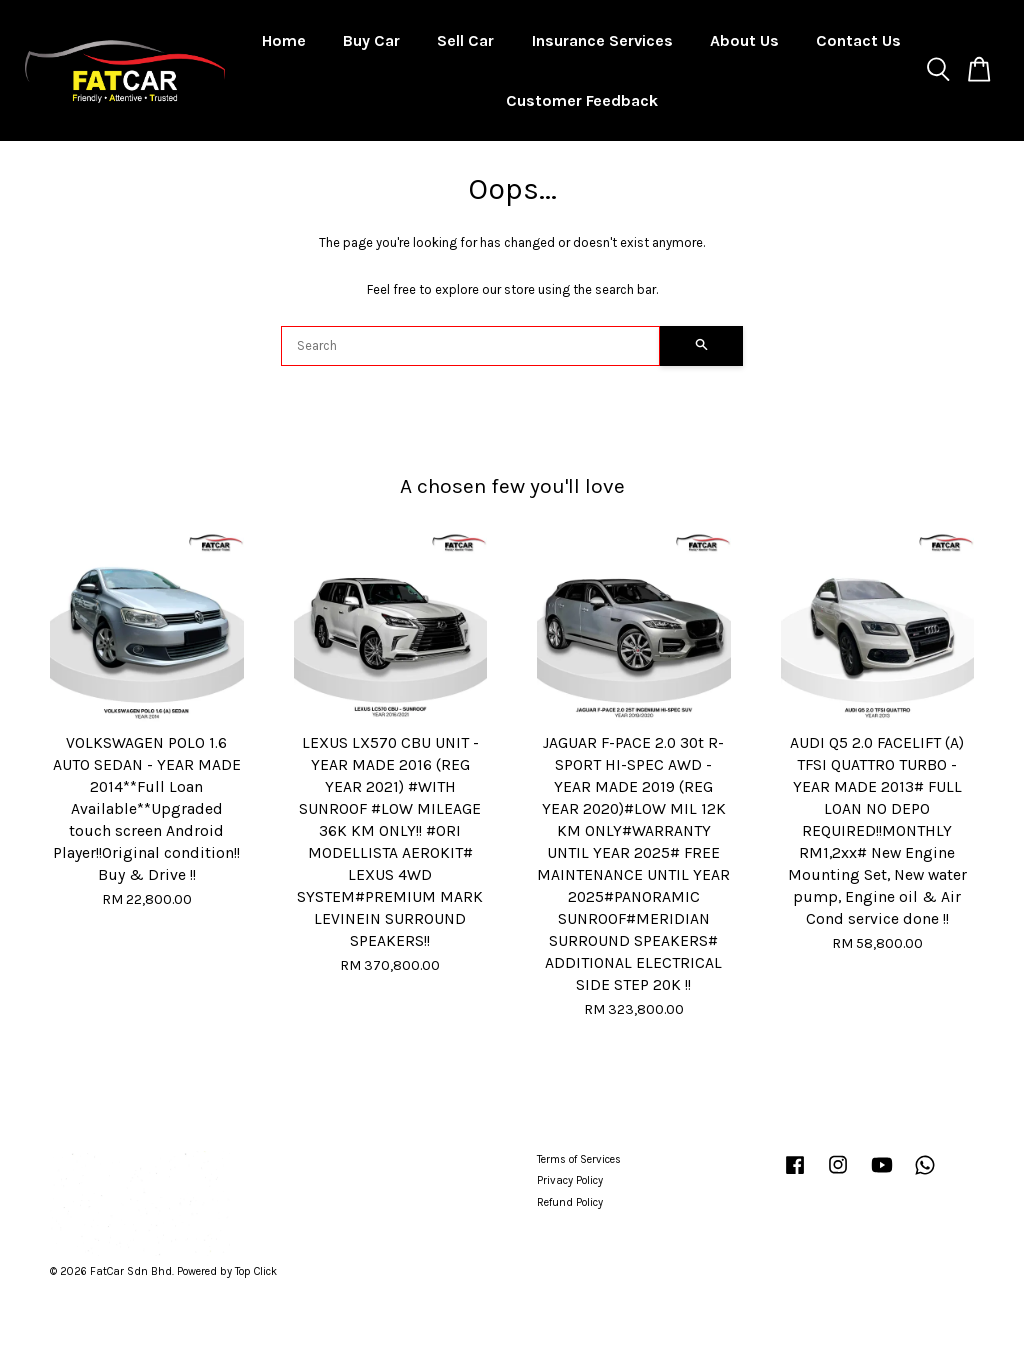  What do you see at coordinates (371, 40) in the screenshot?
I see `Buy Car` at bounding box center [371, 40].